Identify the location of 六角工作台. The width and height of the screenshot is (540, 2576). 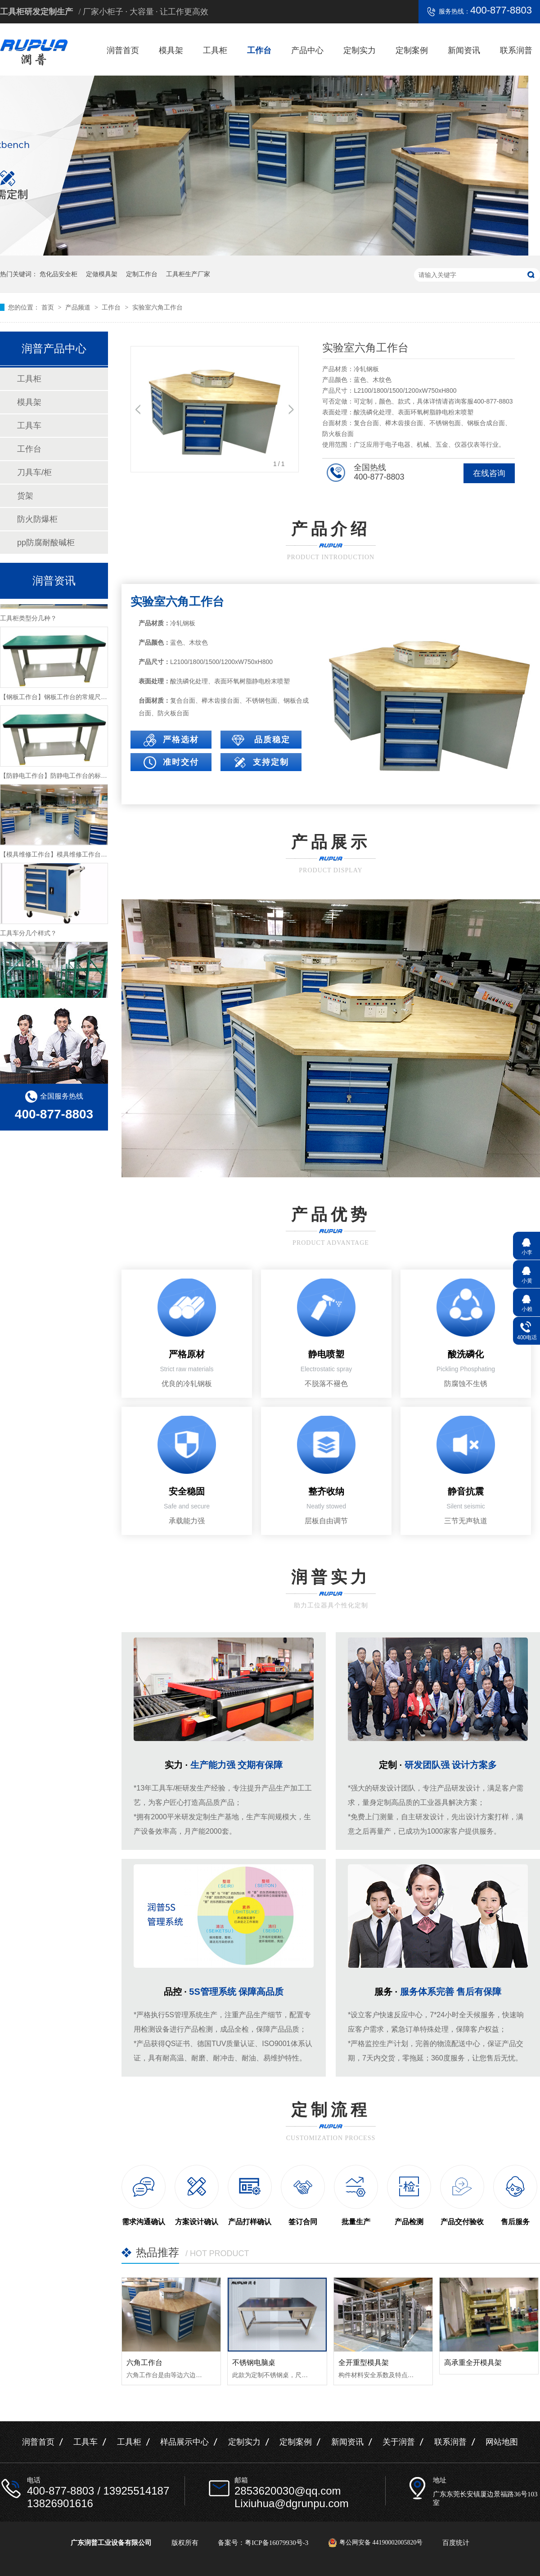
(144, 2362).